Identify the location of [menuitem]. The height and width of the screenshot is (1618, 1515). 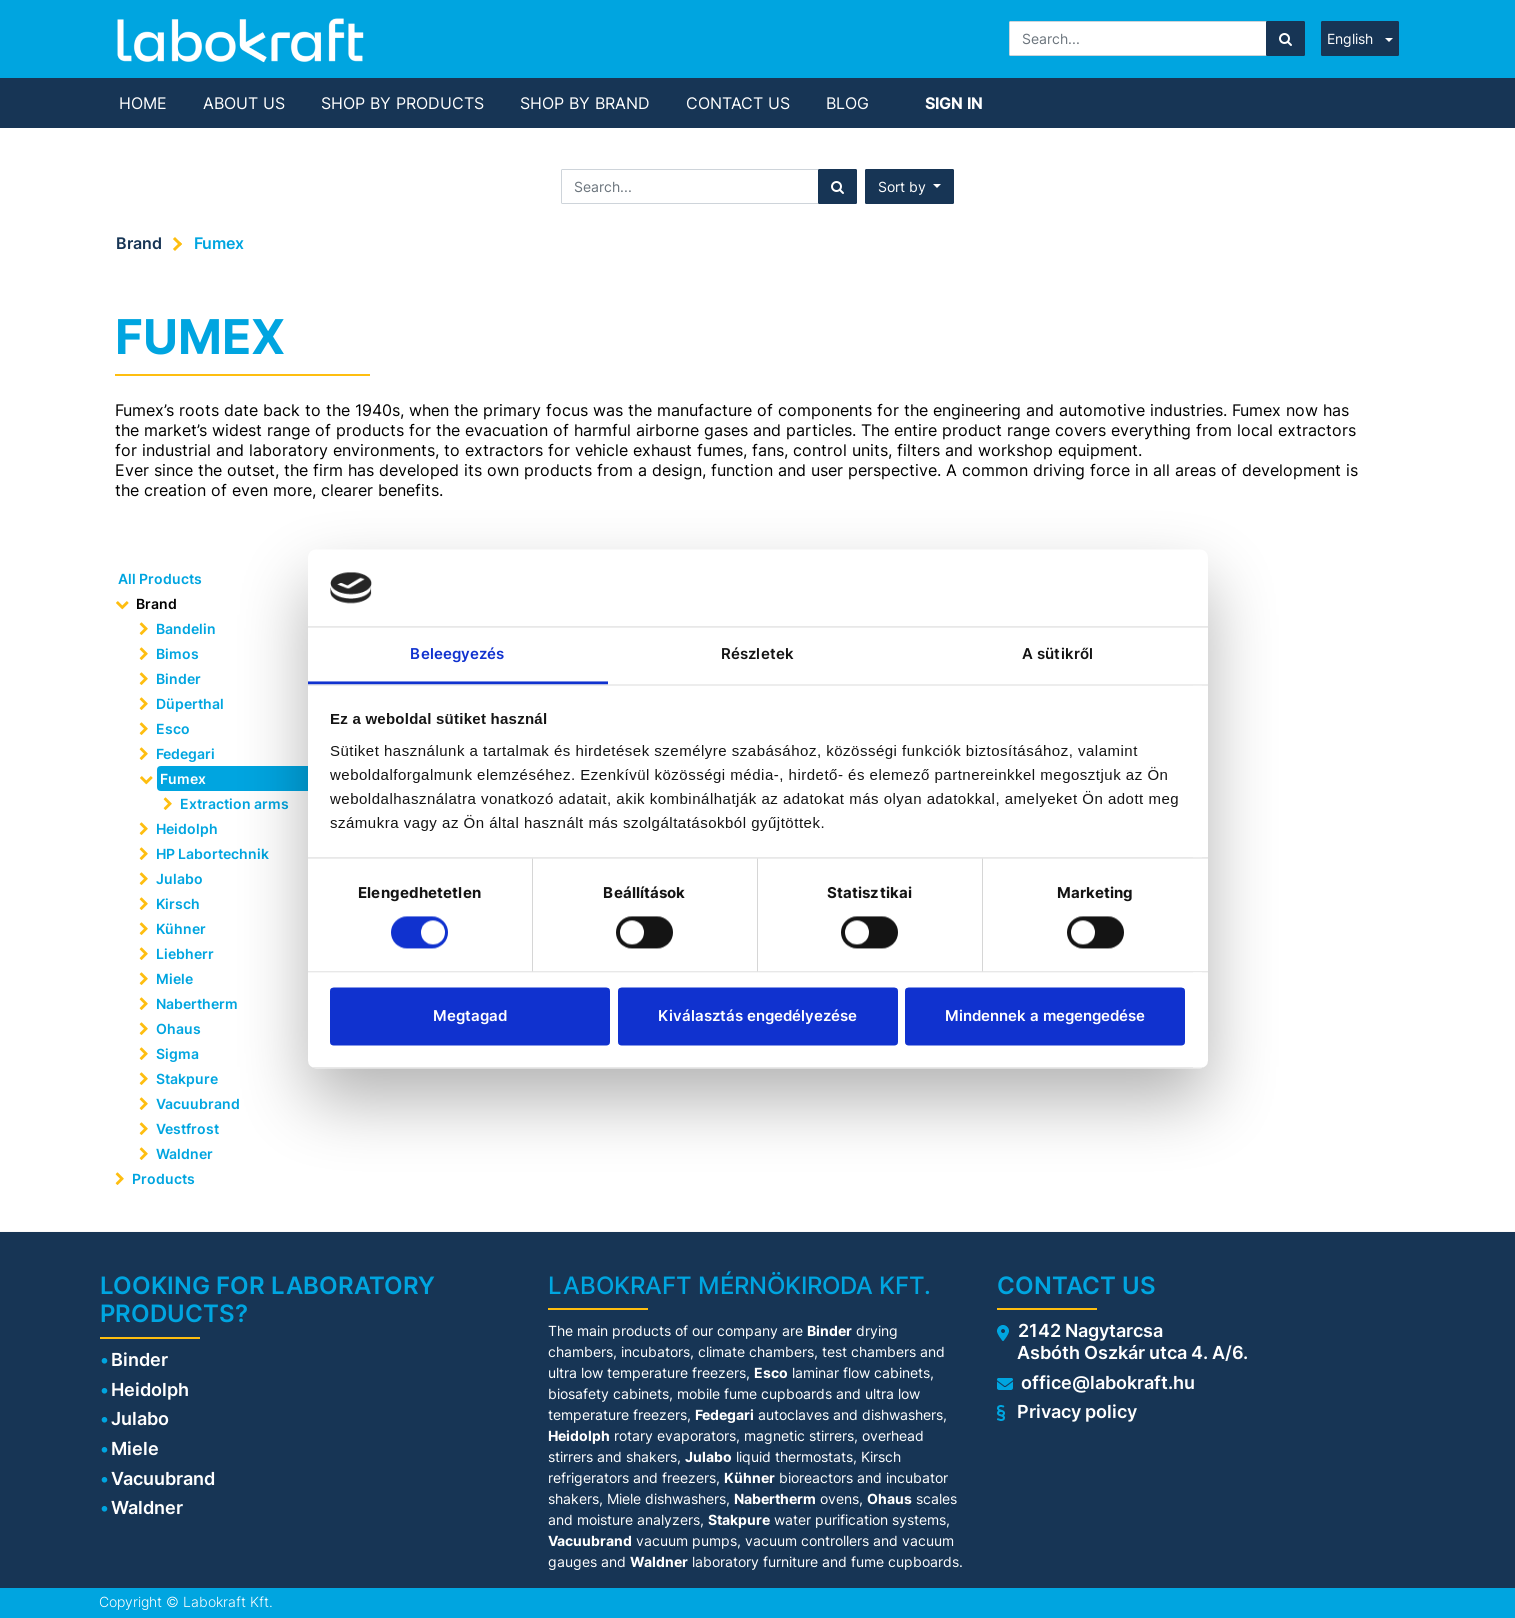
(143, 103).